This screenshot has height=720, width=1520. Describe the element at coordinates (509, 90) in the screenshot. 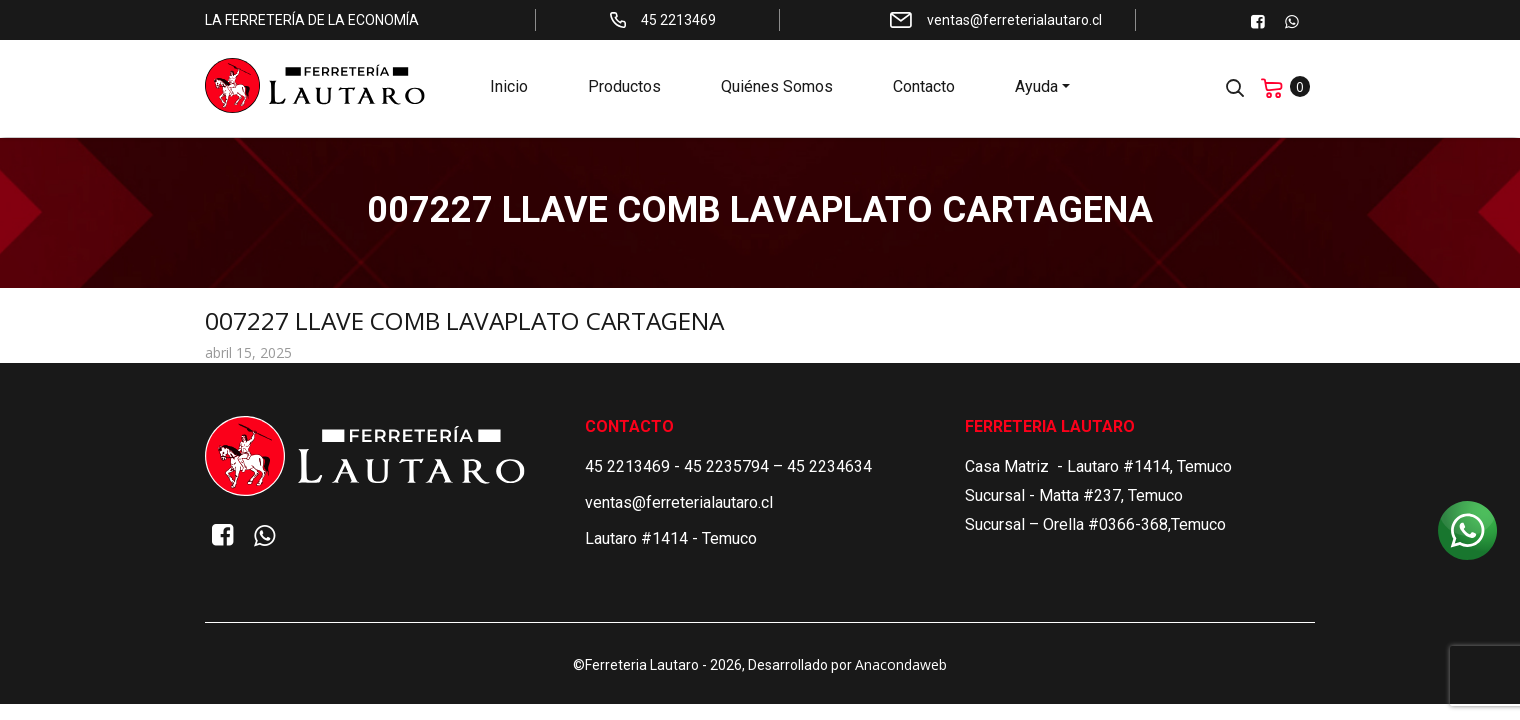

I see `Inicio` at that location.